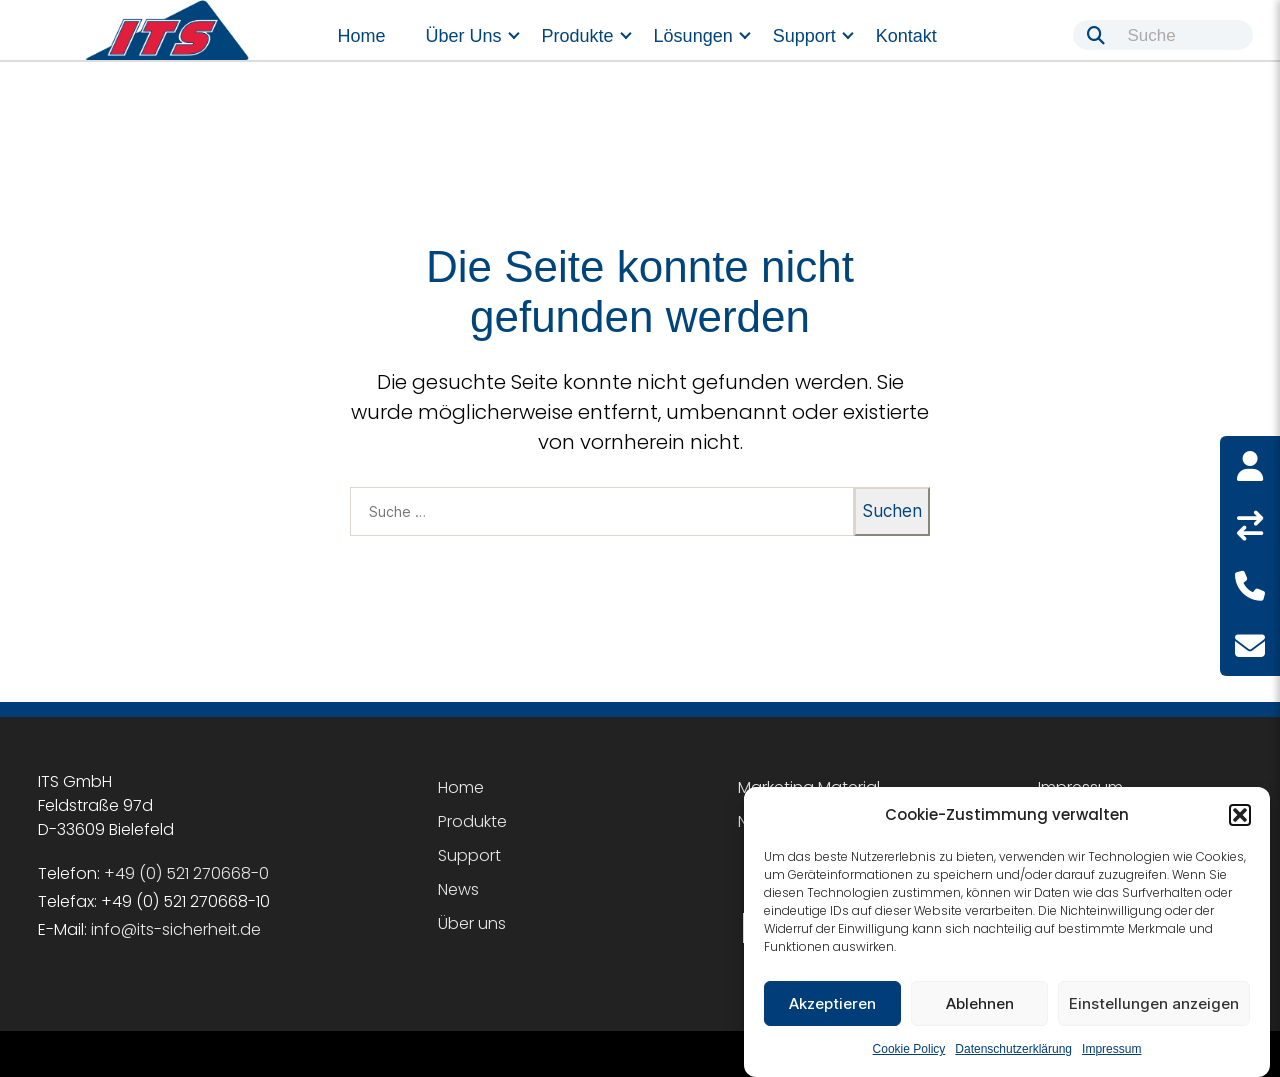  What do you see at coordinates (464, 36) in the screenshot?
I see `Über uns` at bounding box center [464, 36].